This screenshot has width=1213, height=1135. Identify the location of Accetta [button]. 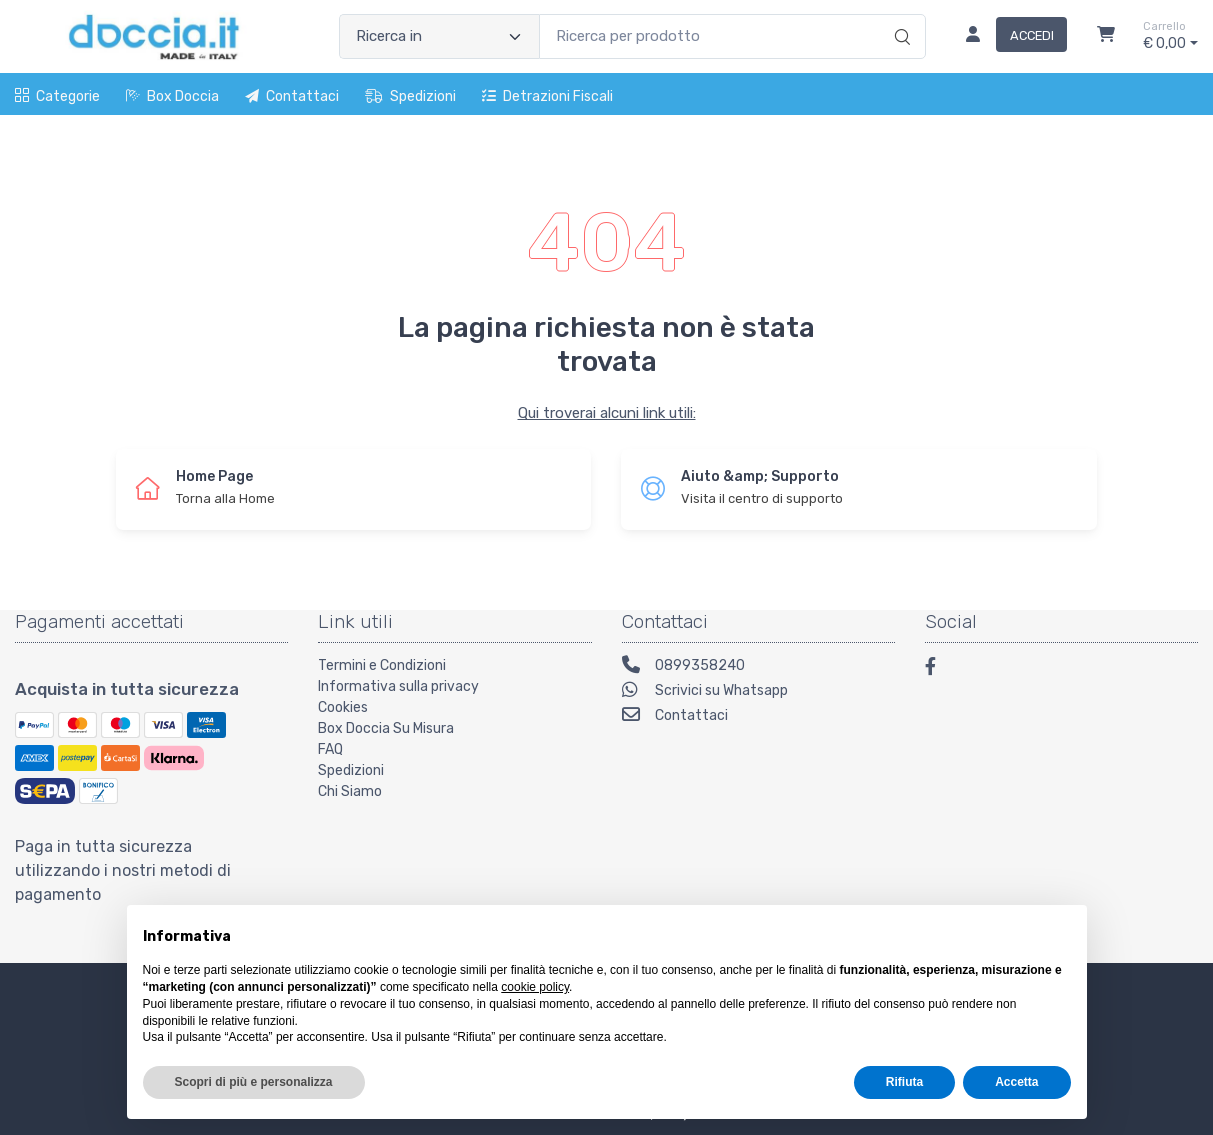
(1016, 1082).